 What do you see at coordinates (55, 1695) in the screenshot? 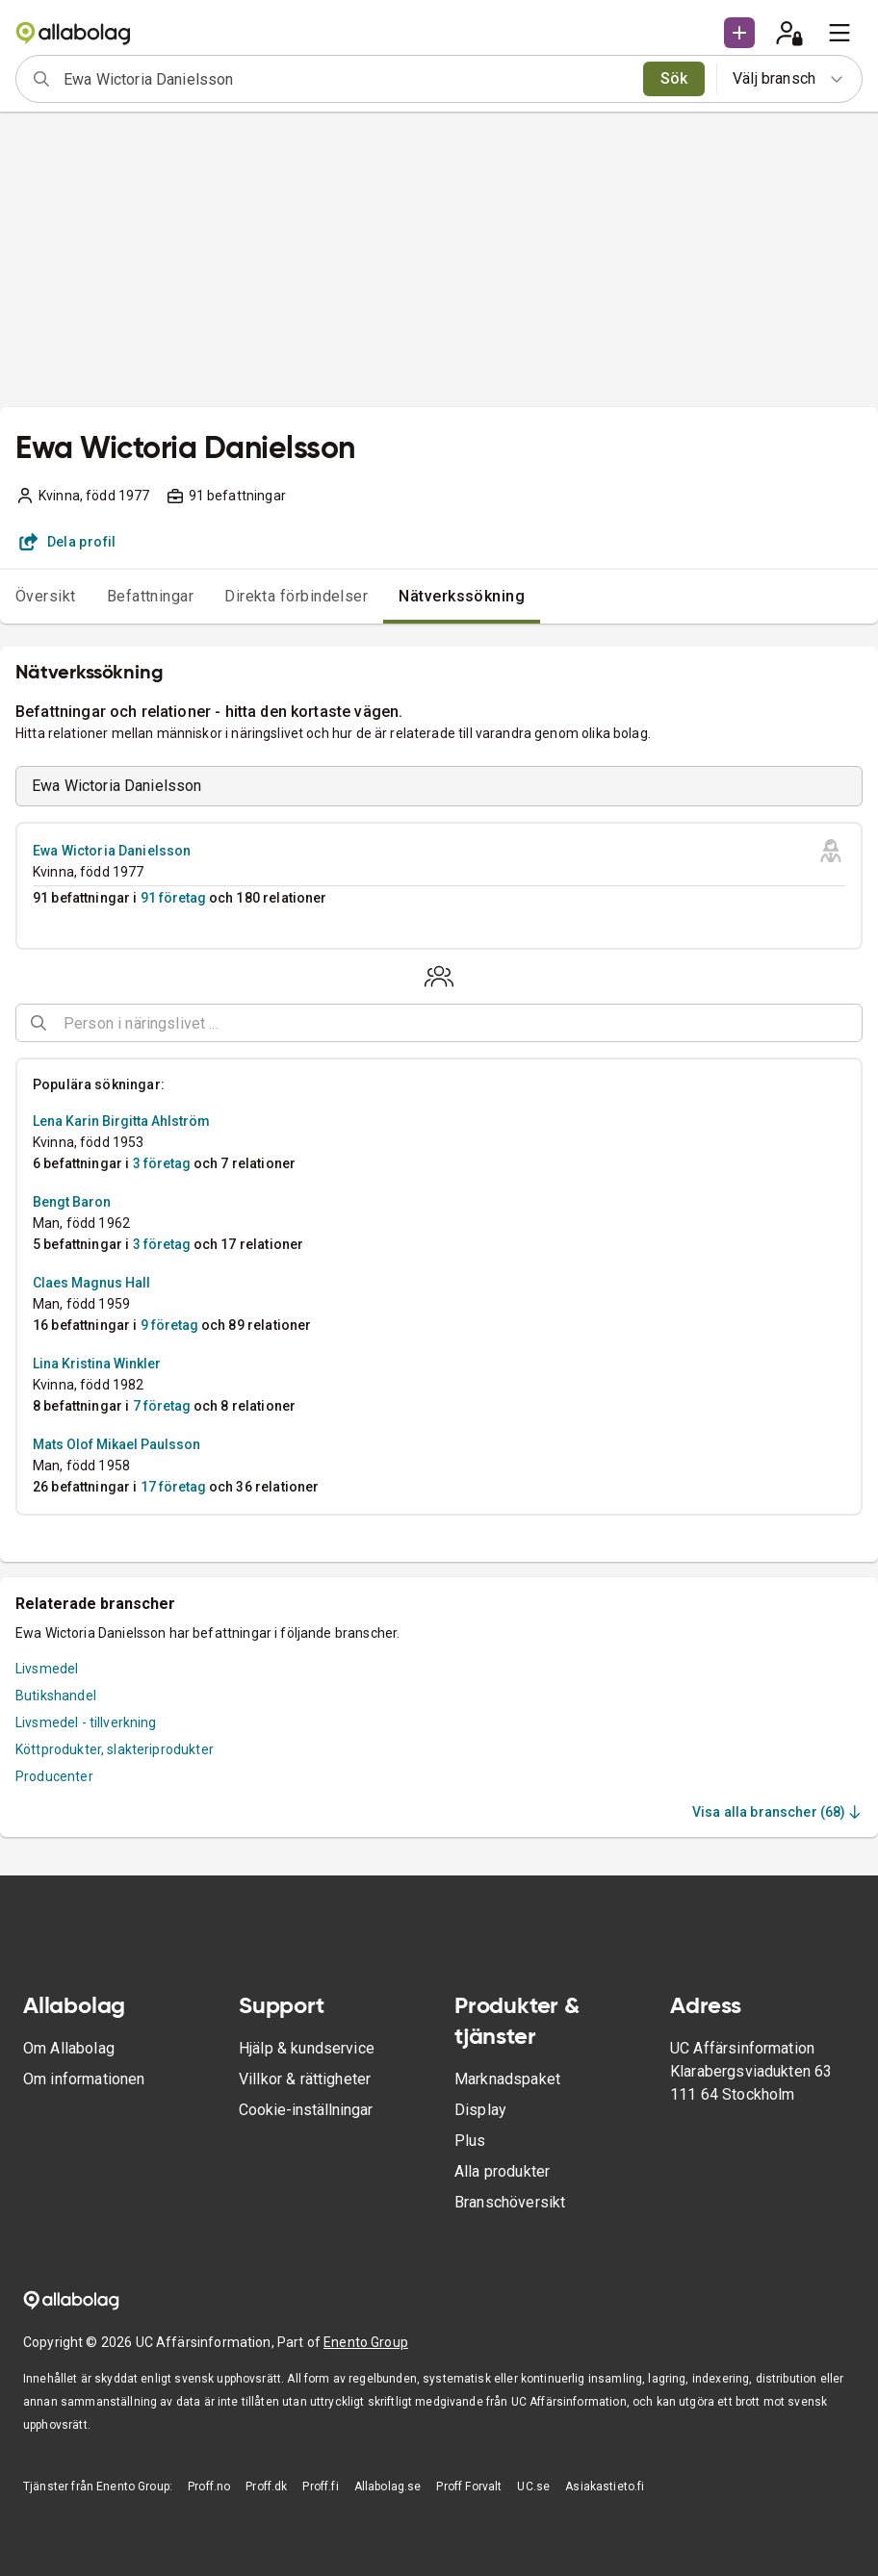
I see `Butikshandel` at bounding box center [55, 1695].